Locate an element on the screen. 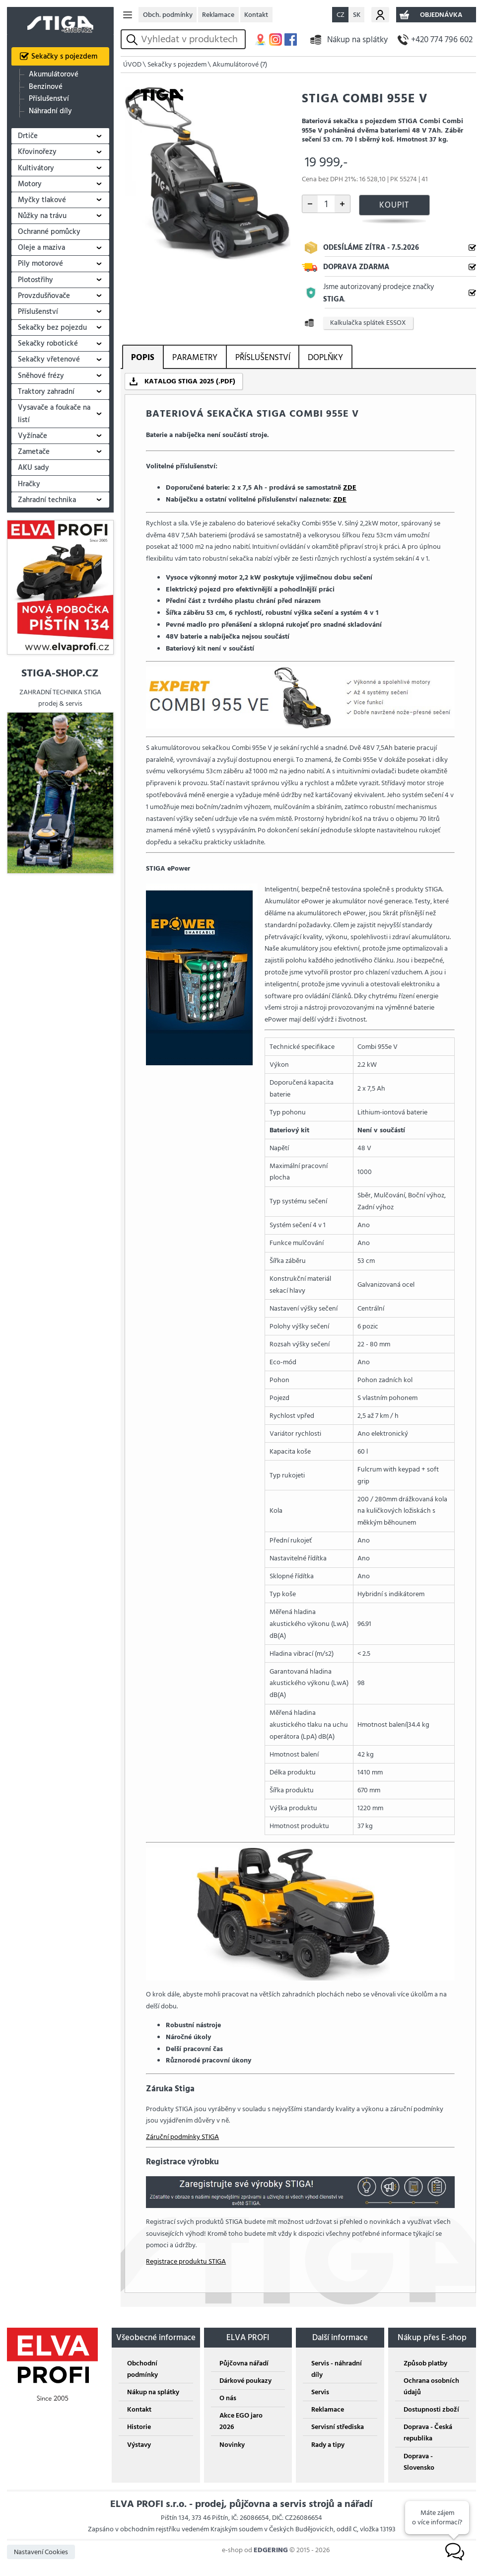  Zametače is located at coordinates (34, 451).